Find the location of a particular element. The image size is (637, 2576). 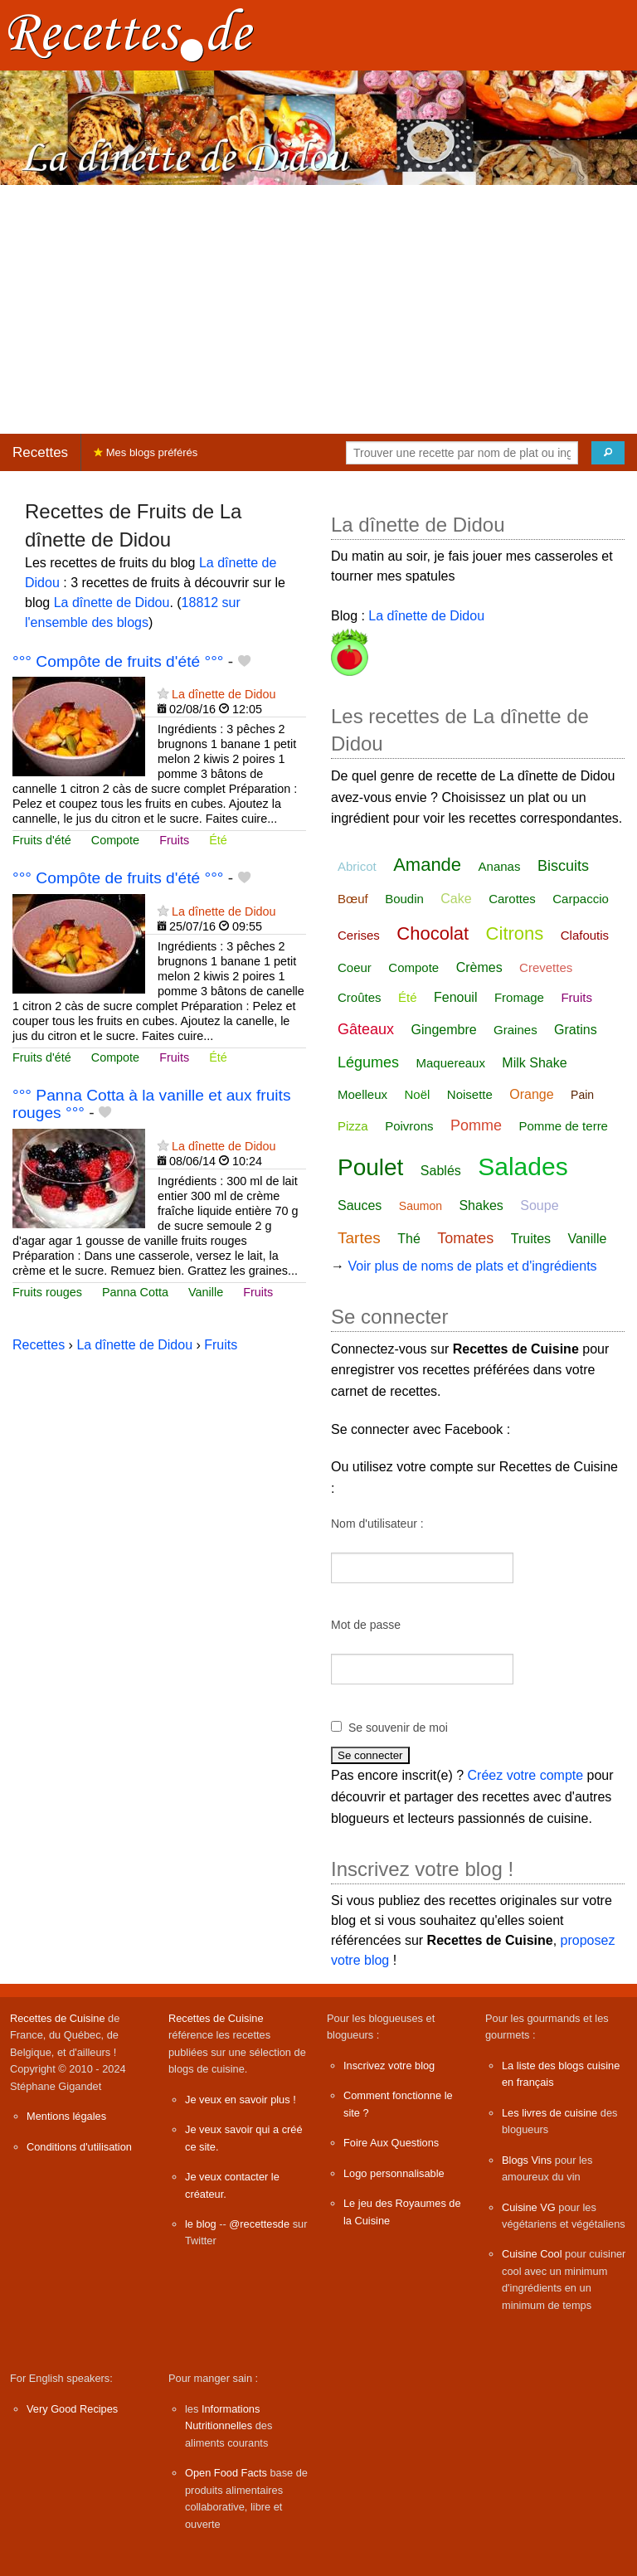

Pizza is located at coordinates (353, 1126).